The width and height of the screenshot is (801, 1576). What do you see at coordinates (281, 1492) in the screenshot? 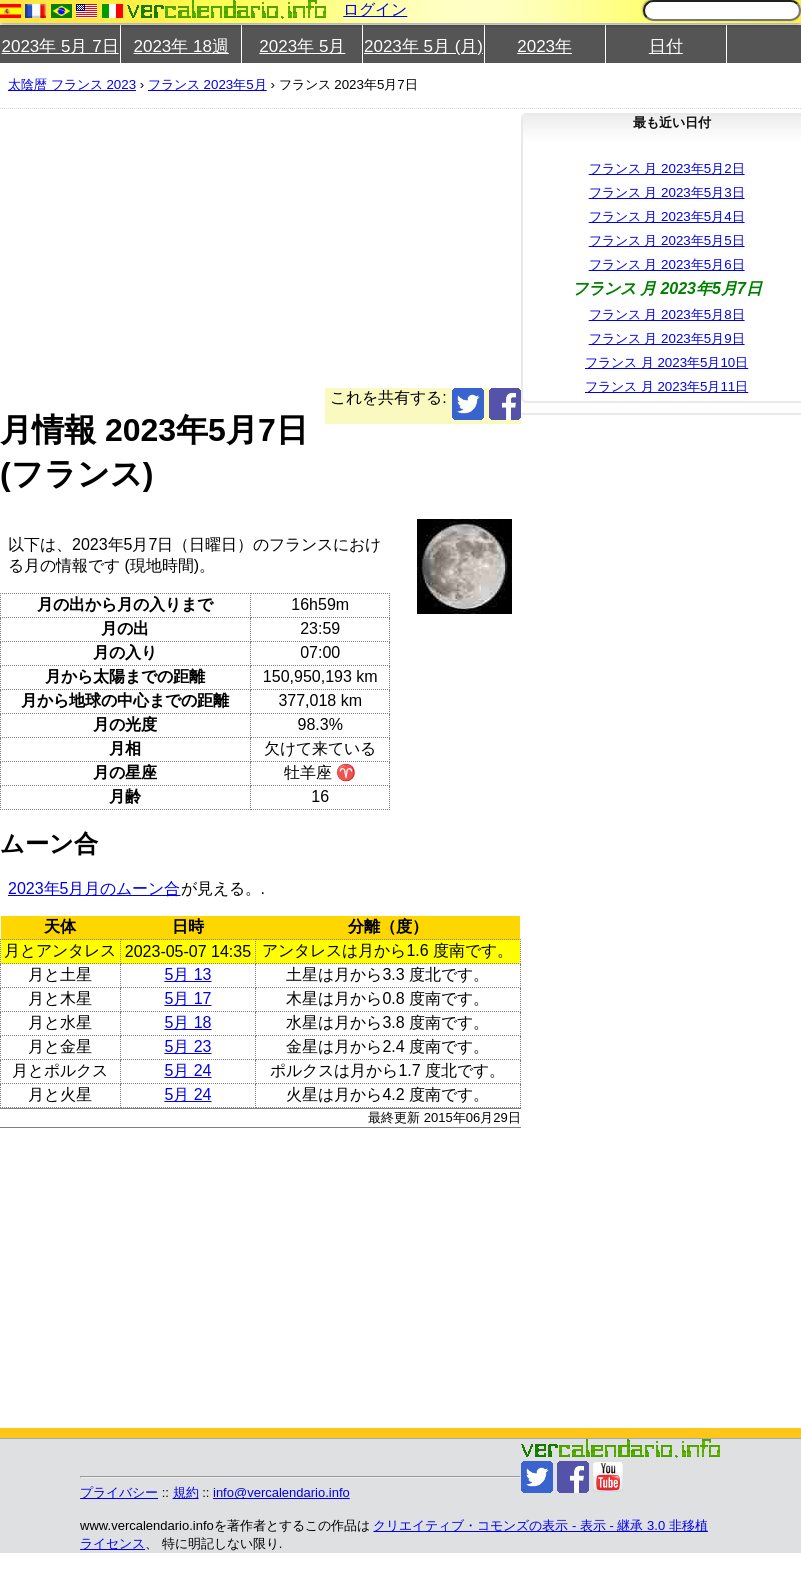
I see `info@vercalendario.info` at bounding box center [281, 1492].